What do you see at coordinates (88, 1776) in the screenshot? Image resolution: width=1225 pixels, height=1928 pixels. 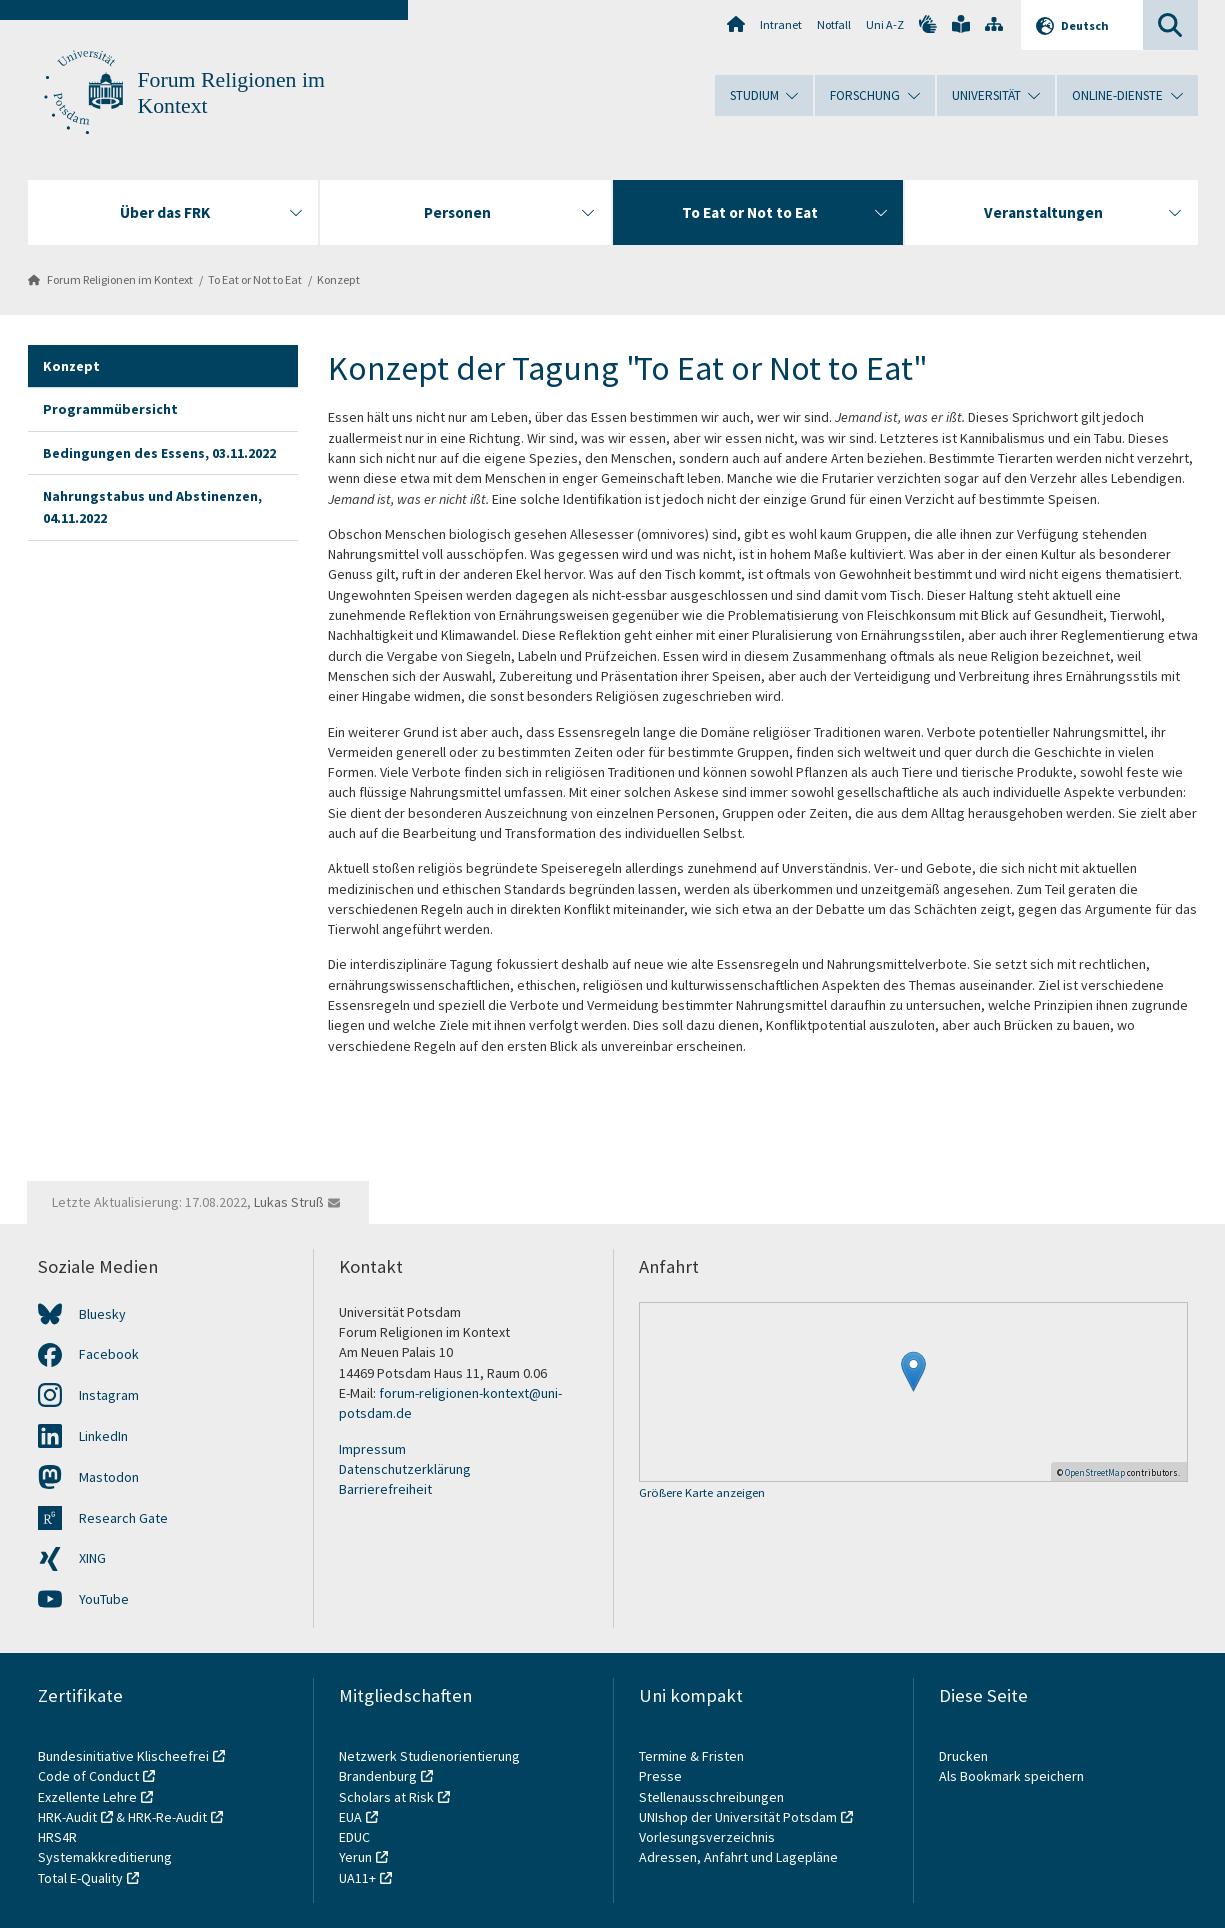 I see `Code of Conduct` at bounding box center [88, 1776].